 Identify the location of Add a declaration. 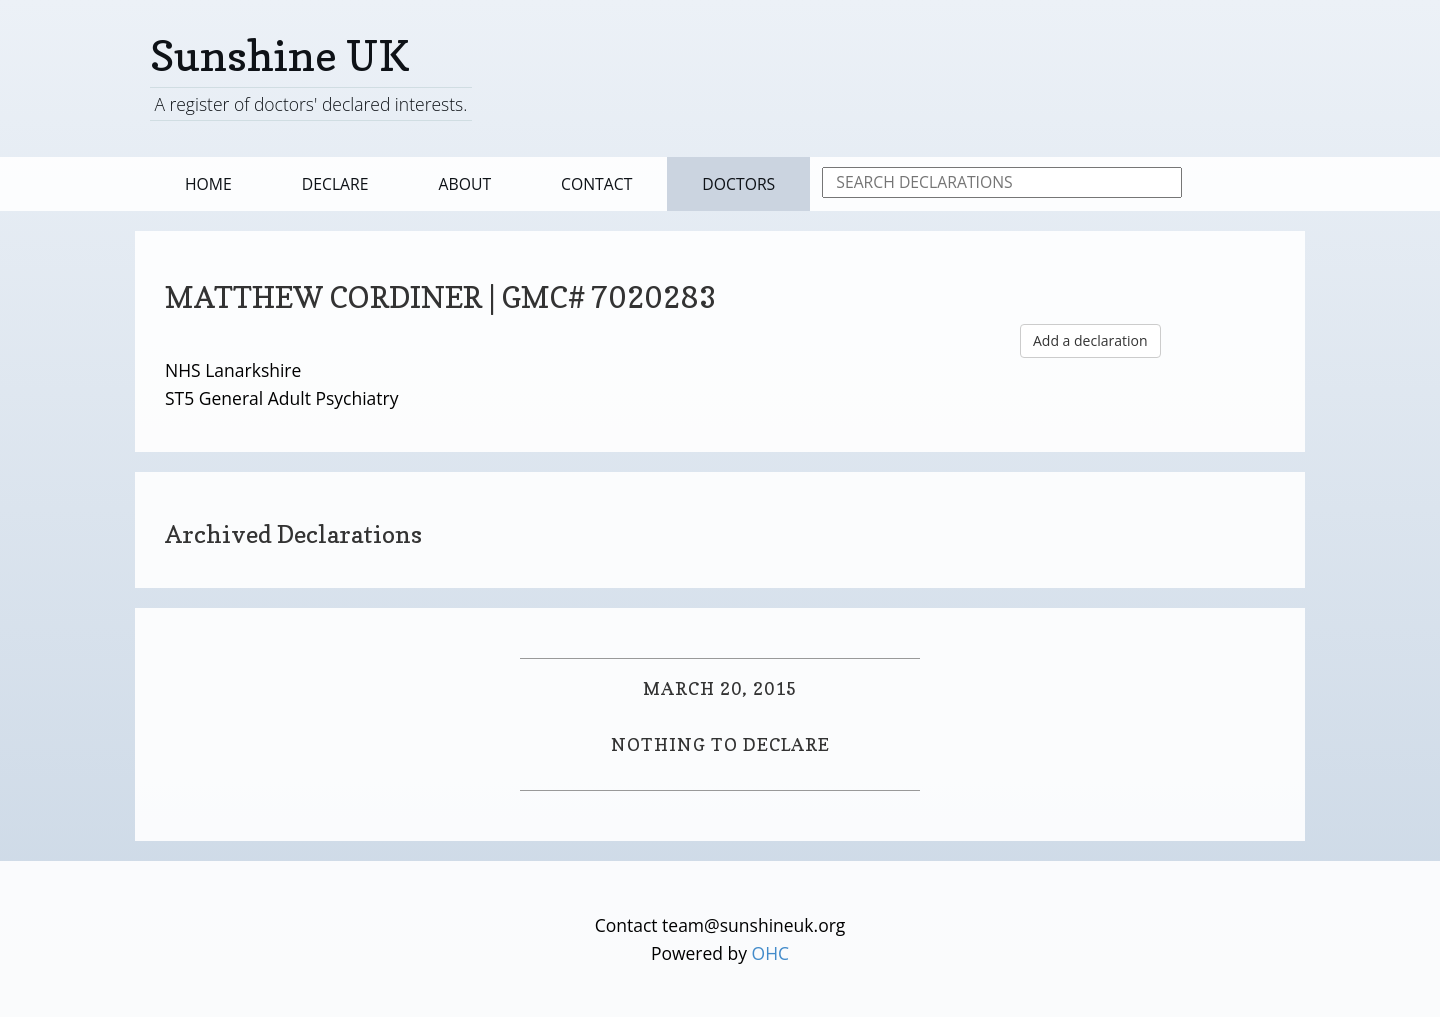
(1090, 340).